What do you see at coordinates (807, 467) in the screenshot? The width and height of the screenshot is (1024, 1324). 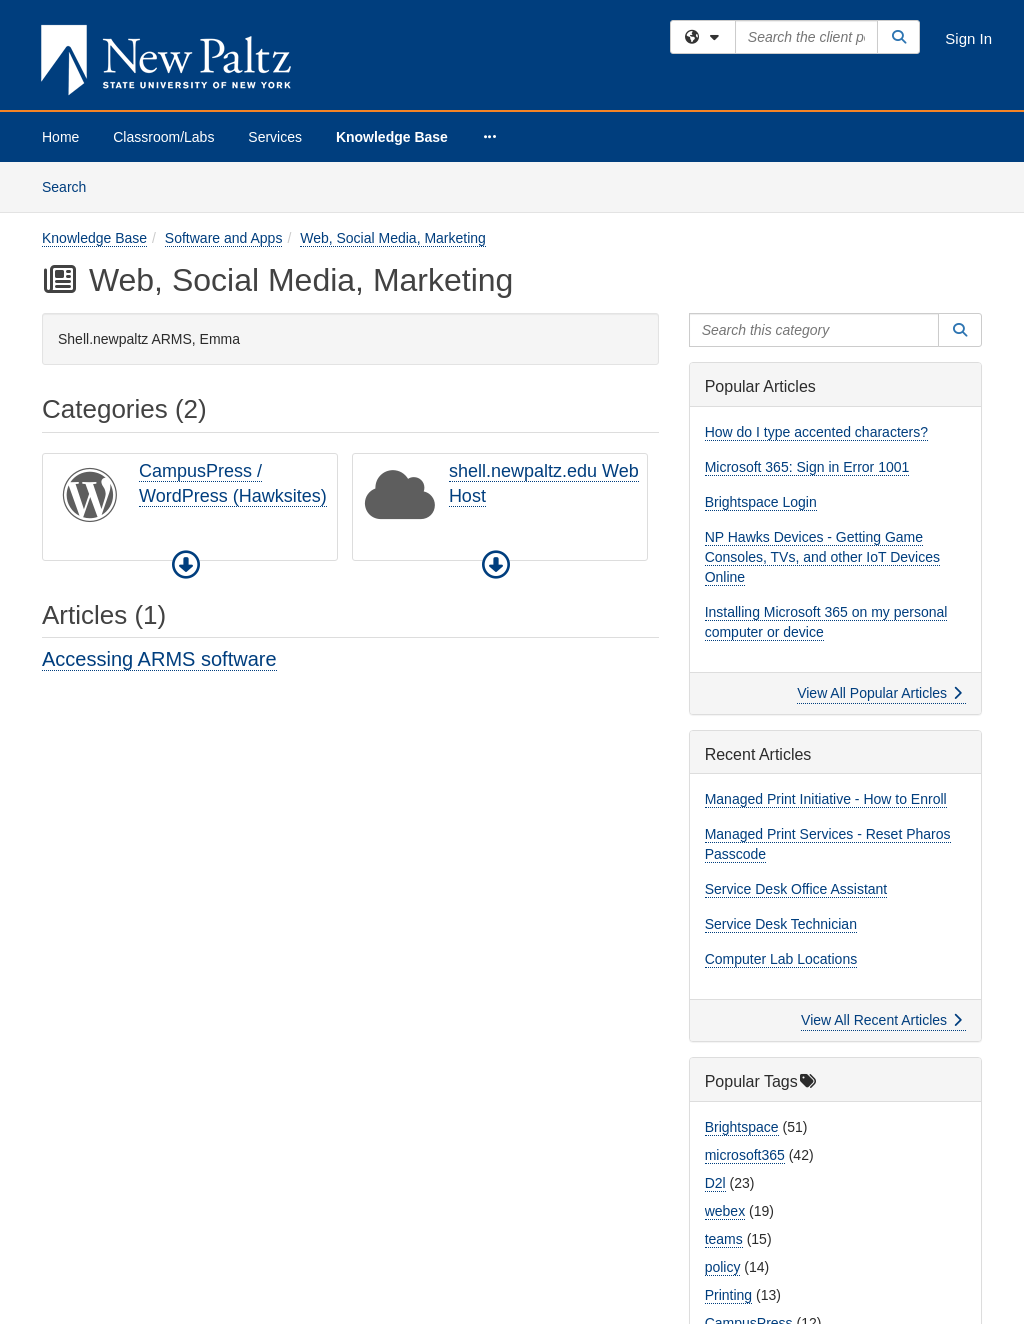 I see `Microsoft 365: Sign in Error 1001` at bounding box center [807, 467].